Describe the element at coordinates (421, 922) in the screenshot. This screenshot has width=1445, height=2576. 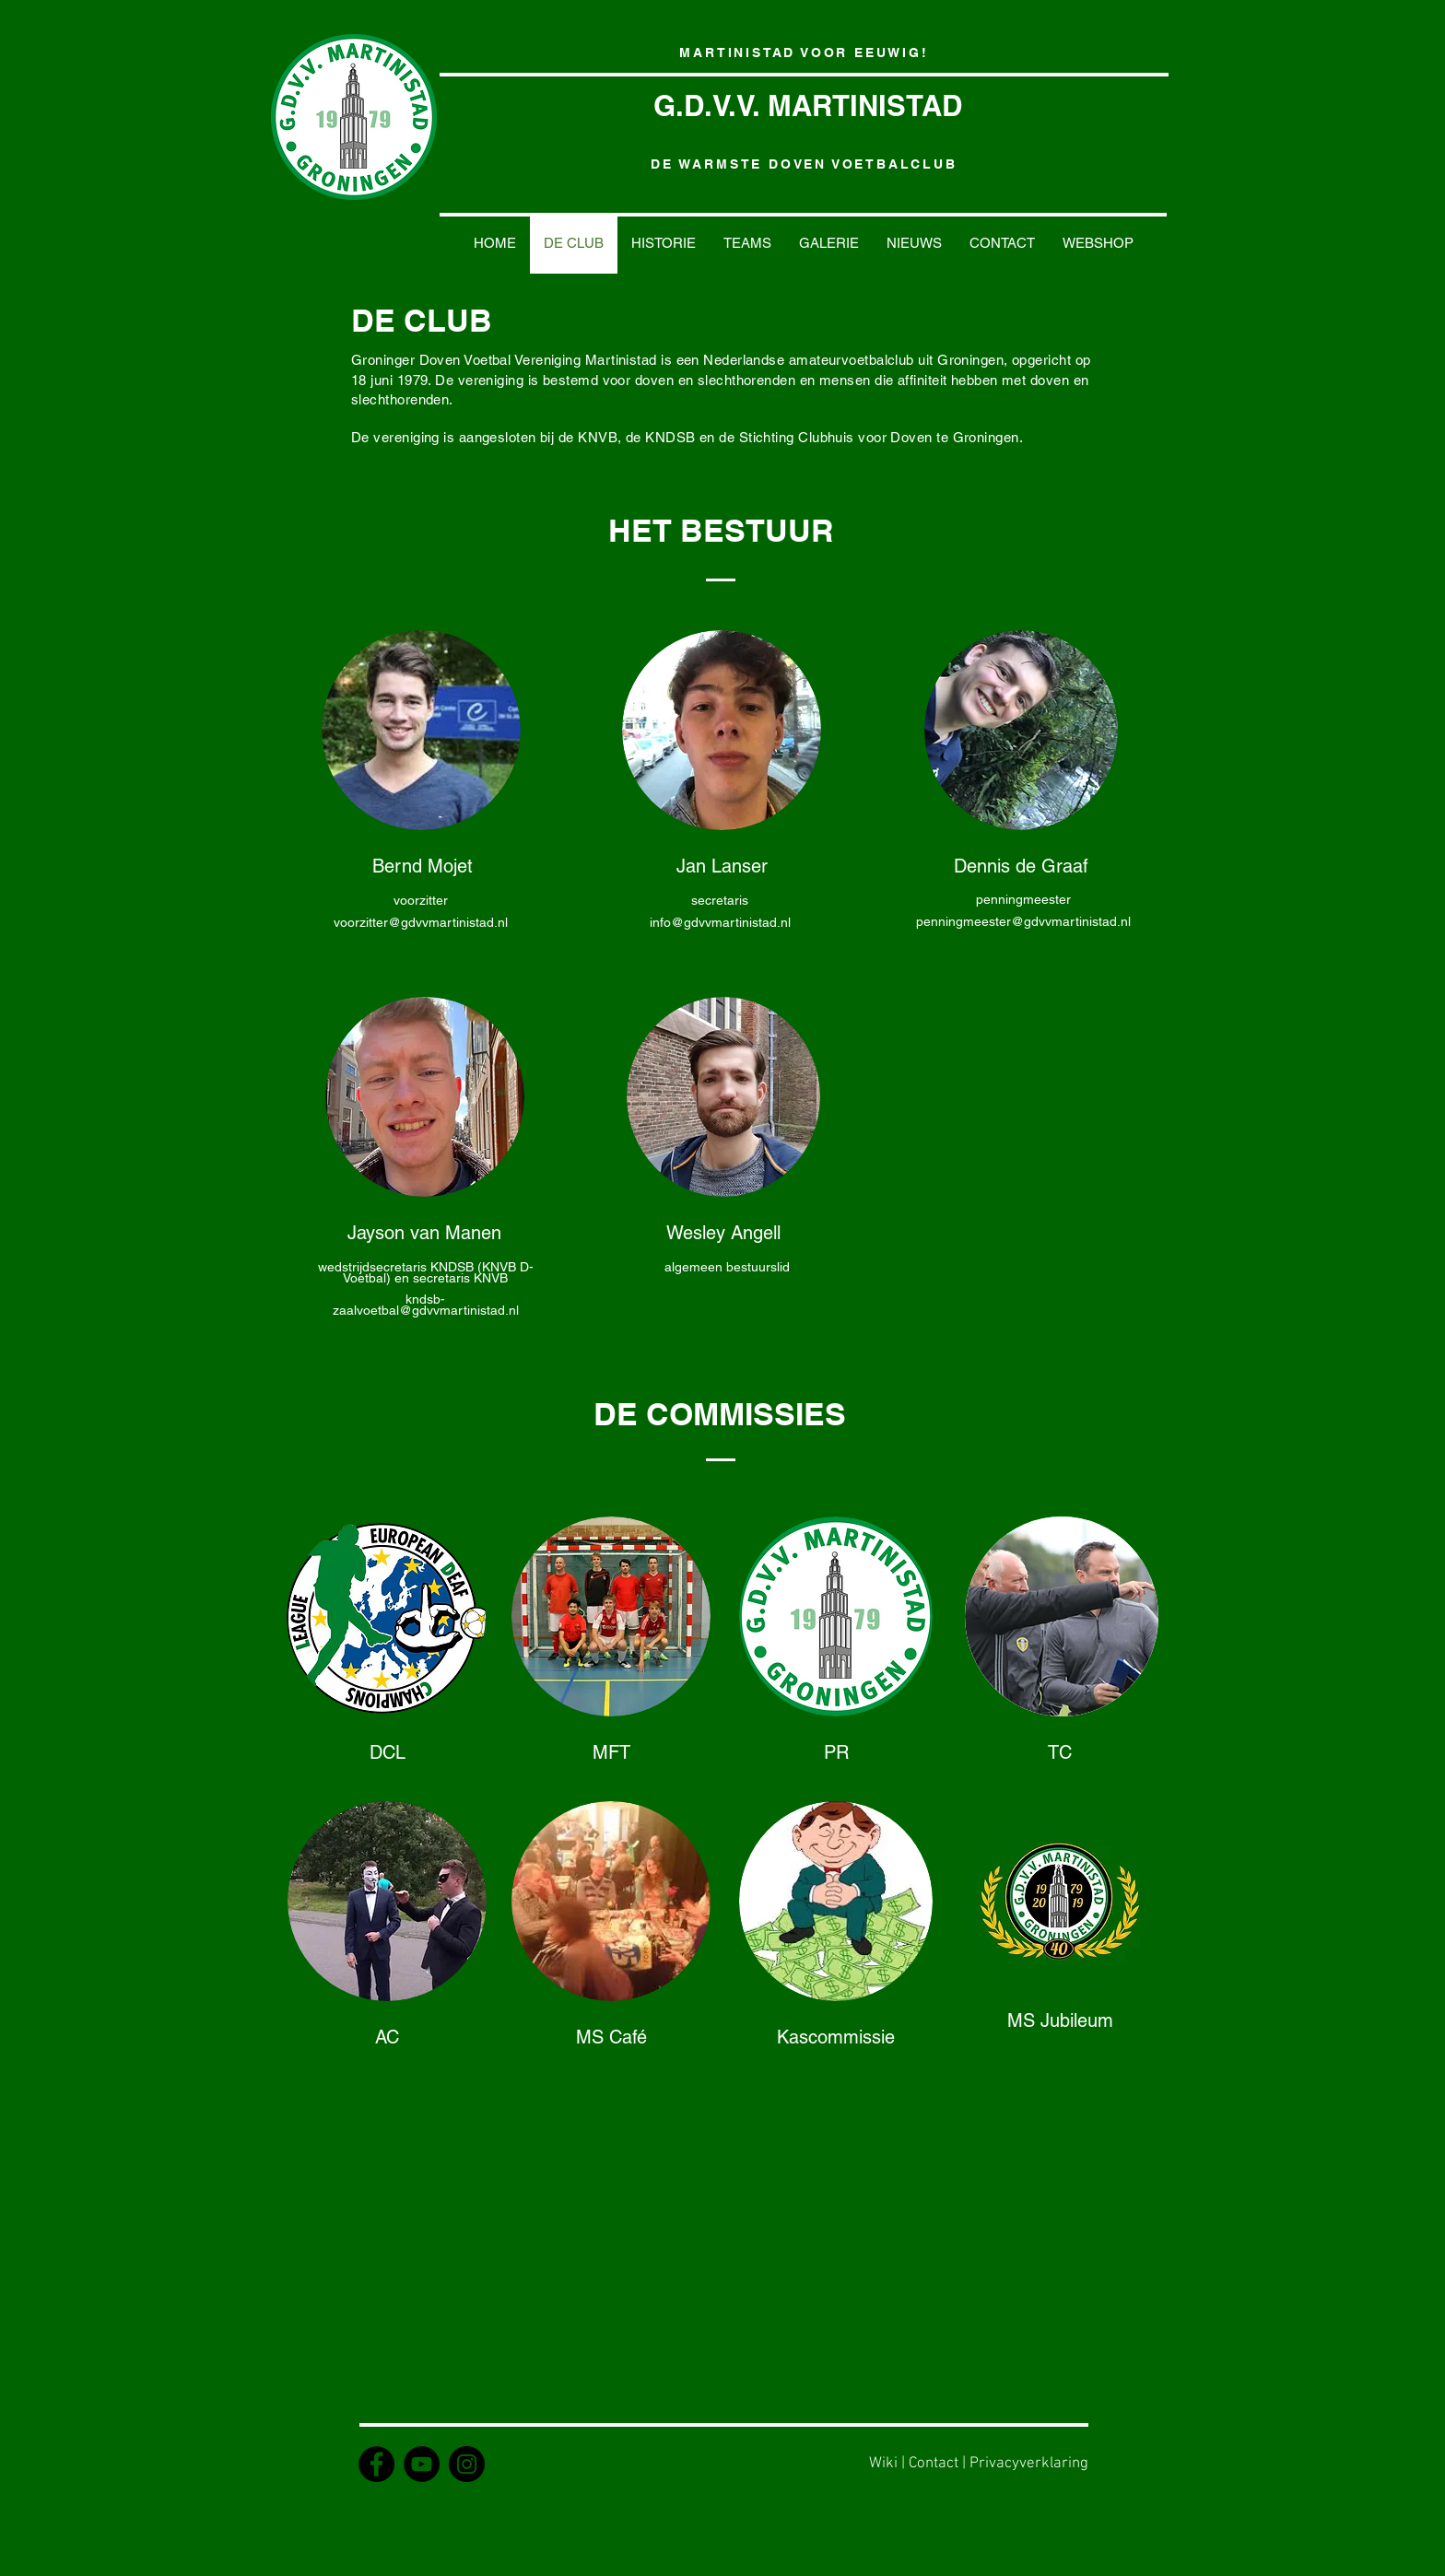
I see `voorzitter@gdvvmartinistad.nl` at that location.